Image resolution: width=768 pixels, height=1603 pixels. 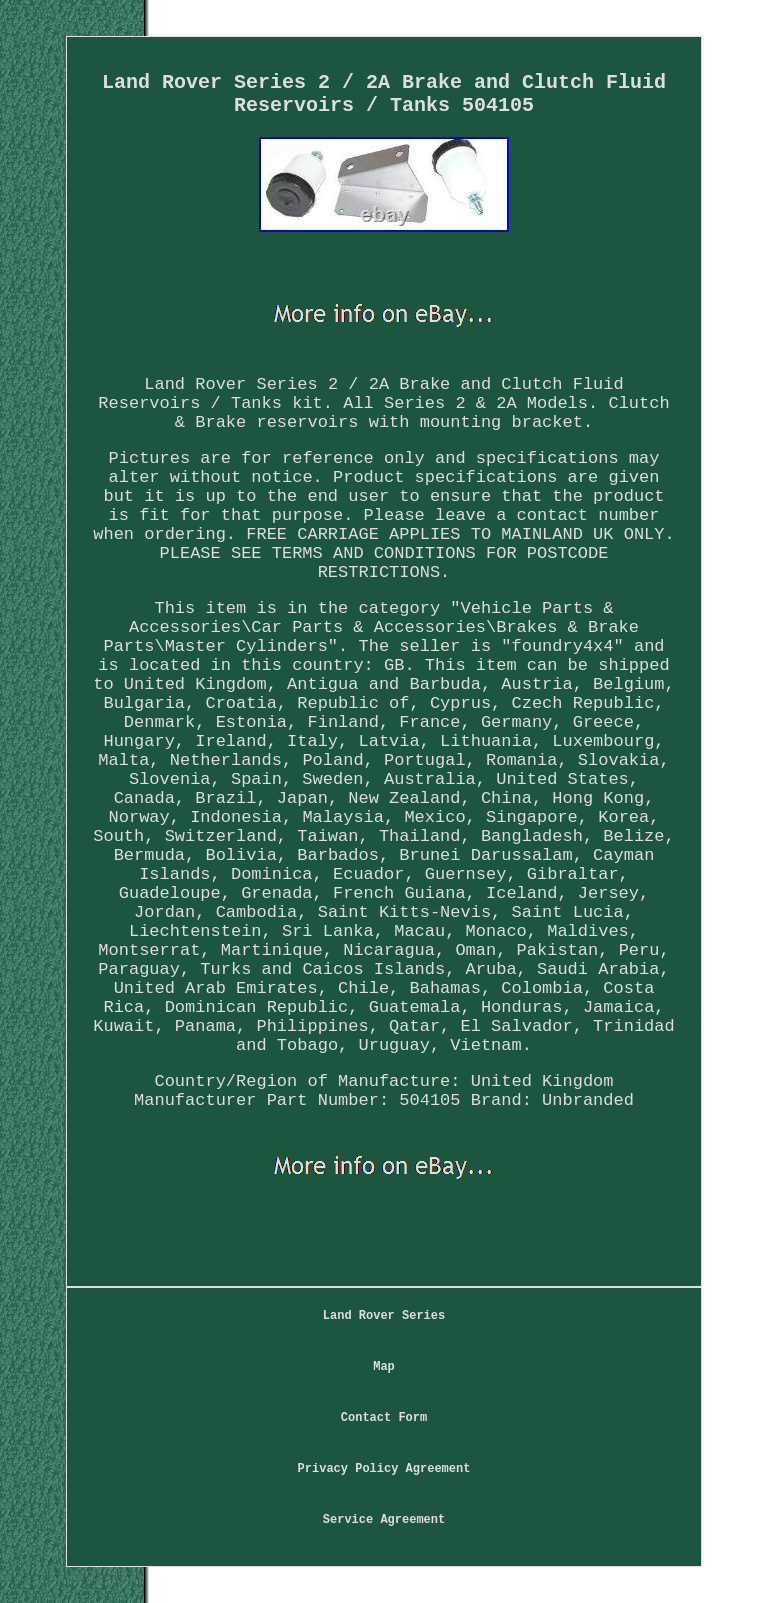 I want to click on Privacy Policy Agreement, so click(x=384, y=1469).